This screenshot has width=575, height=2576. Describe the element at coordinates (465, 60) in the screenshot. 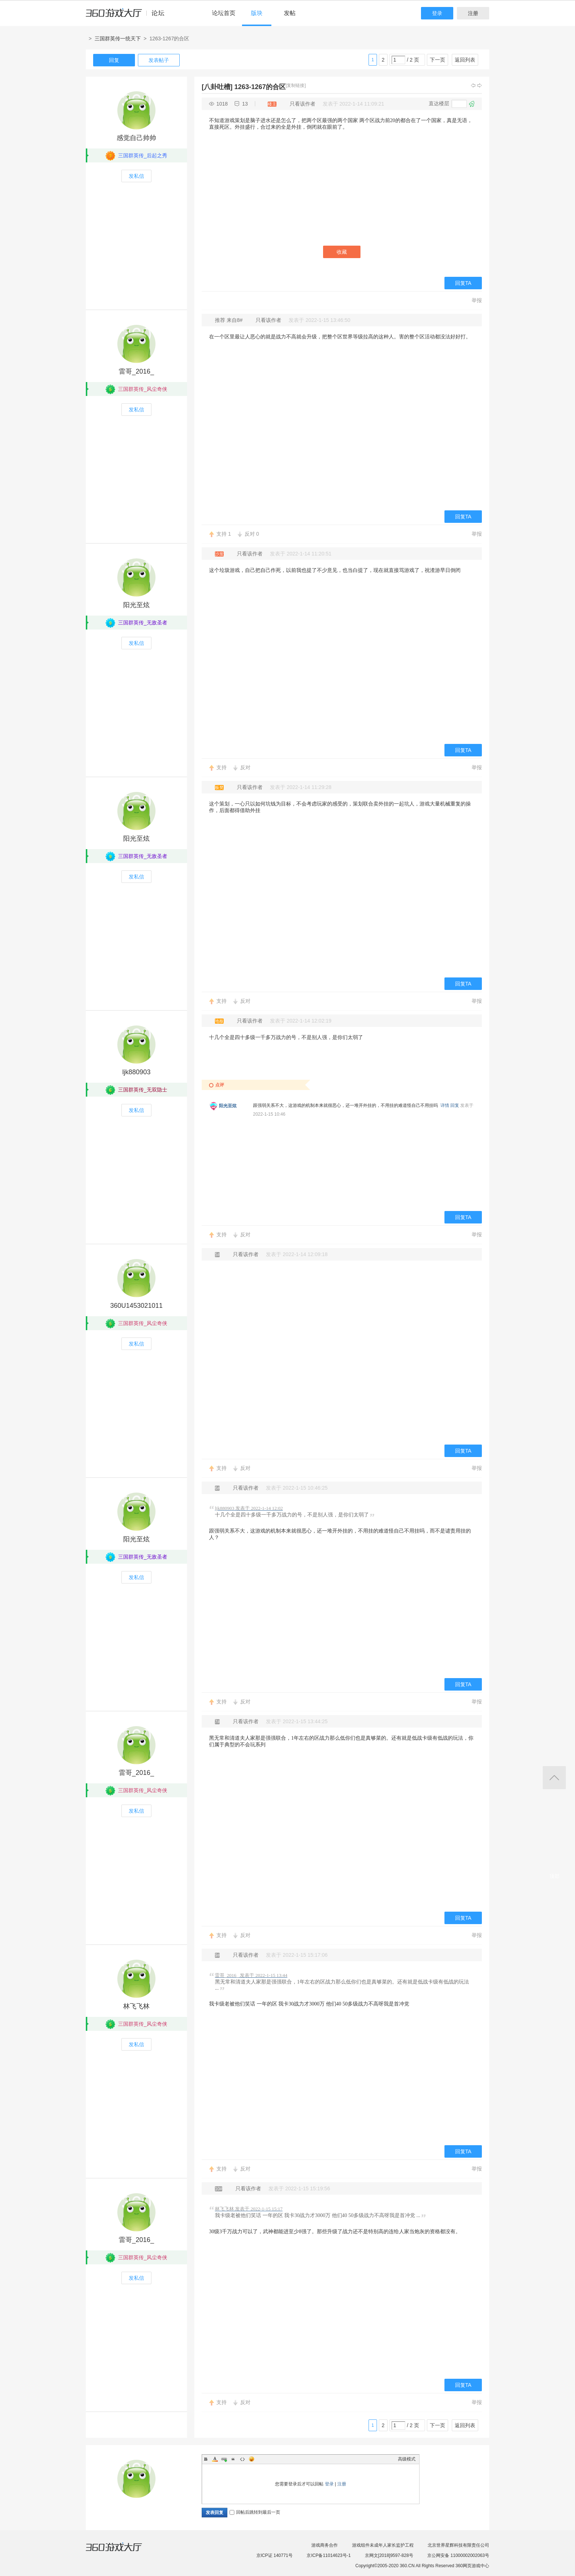

I see `返回列表` at that location.